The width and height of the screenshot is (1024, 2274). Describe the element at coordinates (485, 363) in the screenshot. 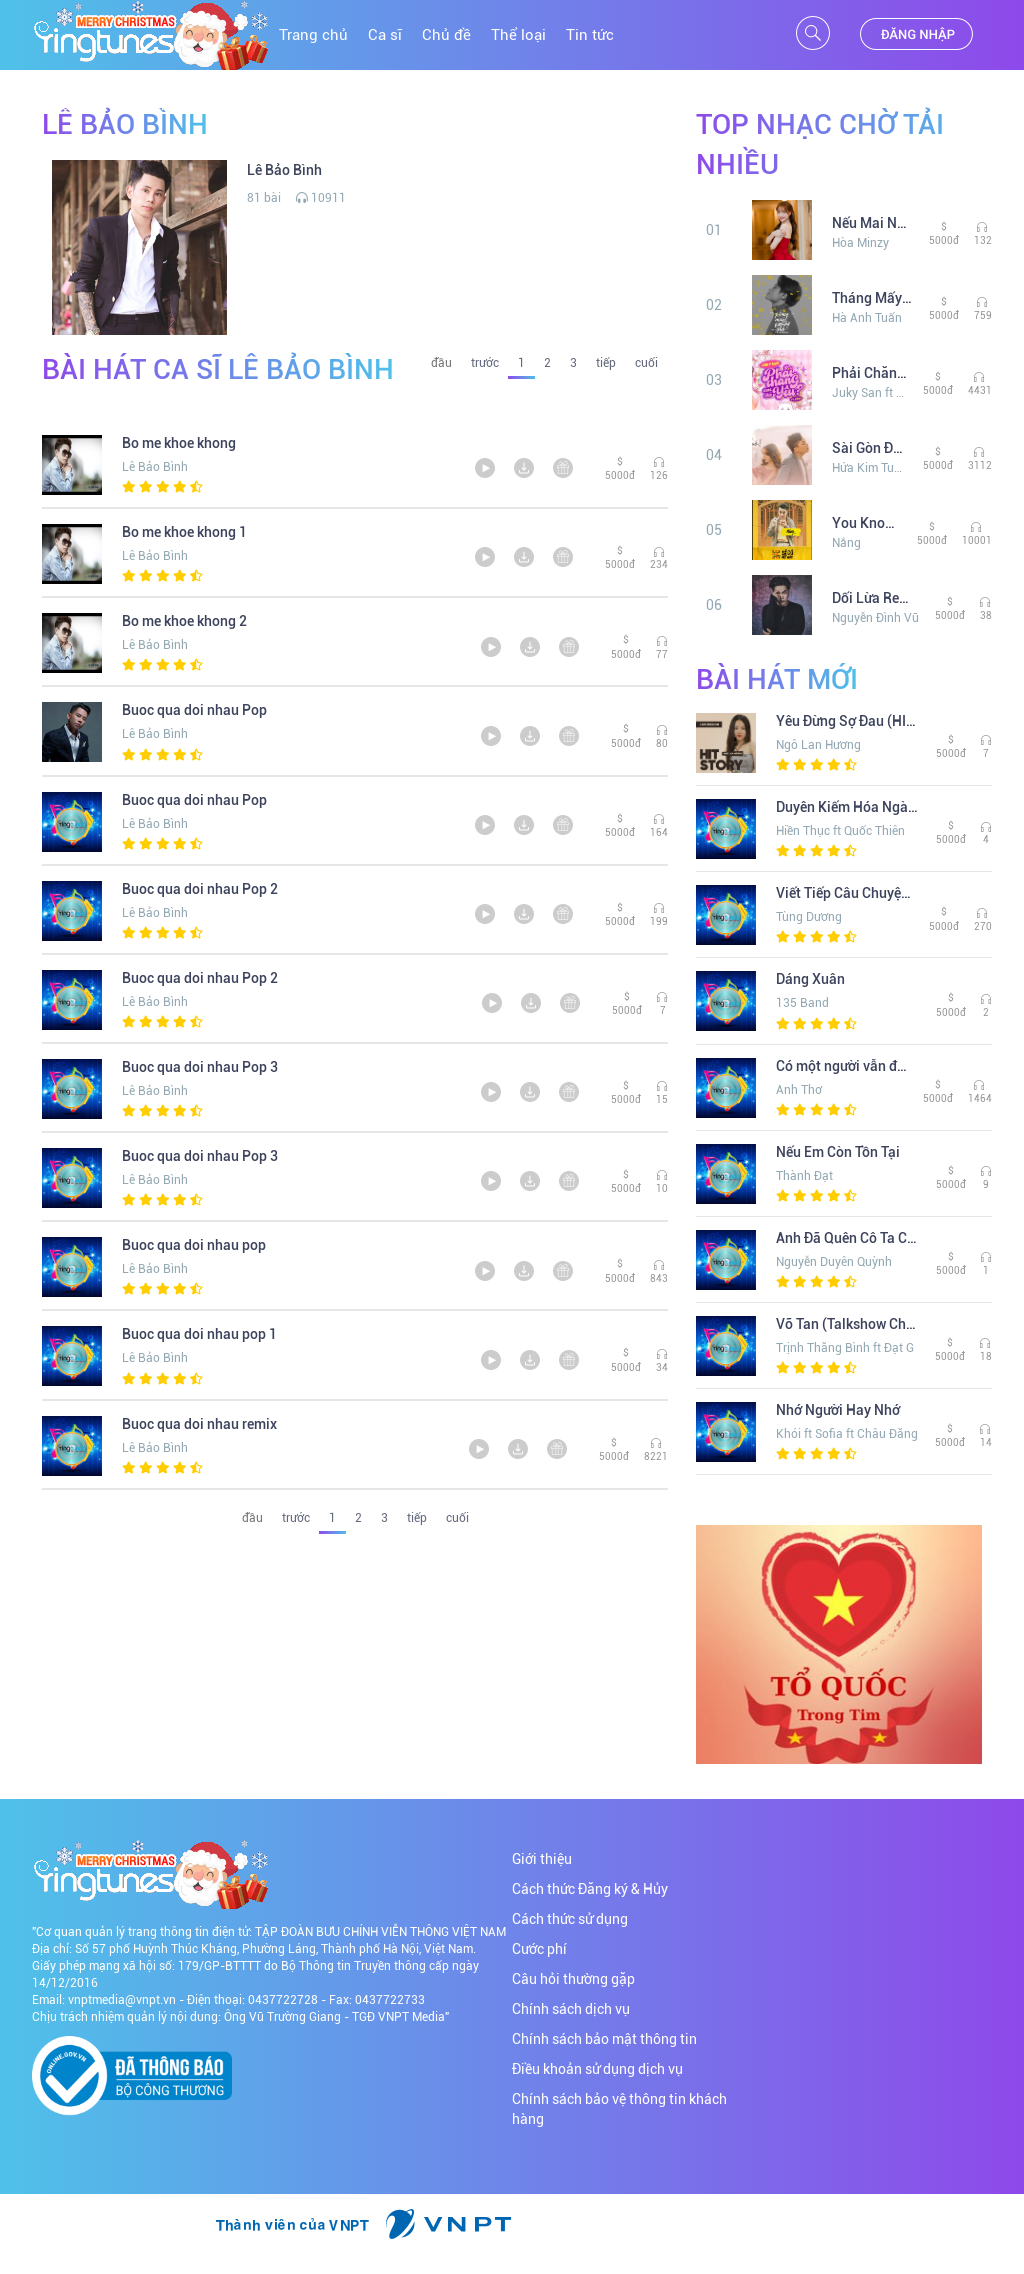

I see `trước` at that location.